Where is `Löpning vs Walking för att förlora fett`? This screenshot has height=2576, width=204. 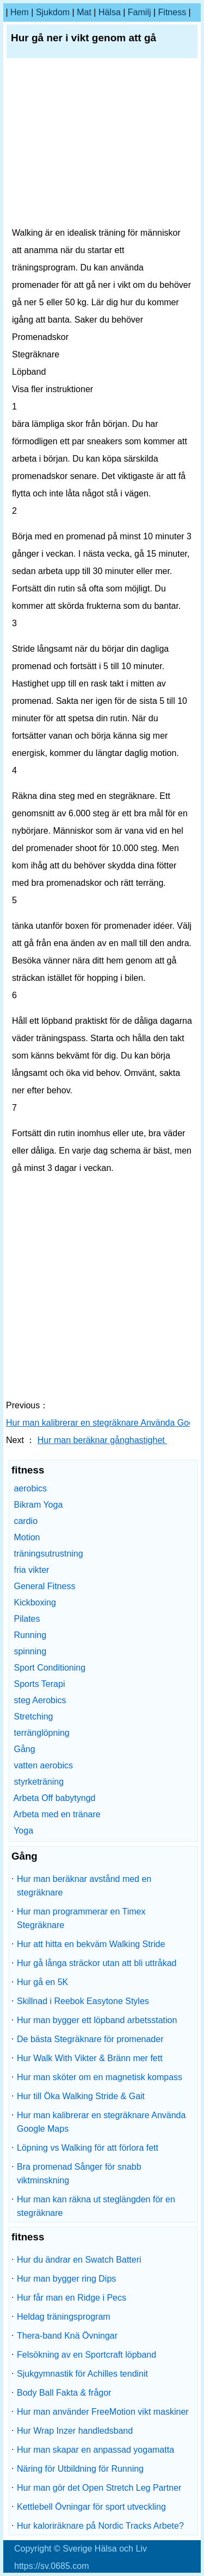 Löpning vs Walking för att förlora fett is located at coordinates (87, 2147).